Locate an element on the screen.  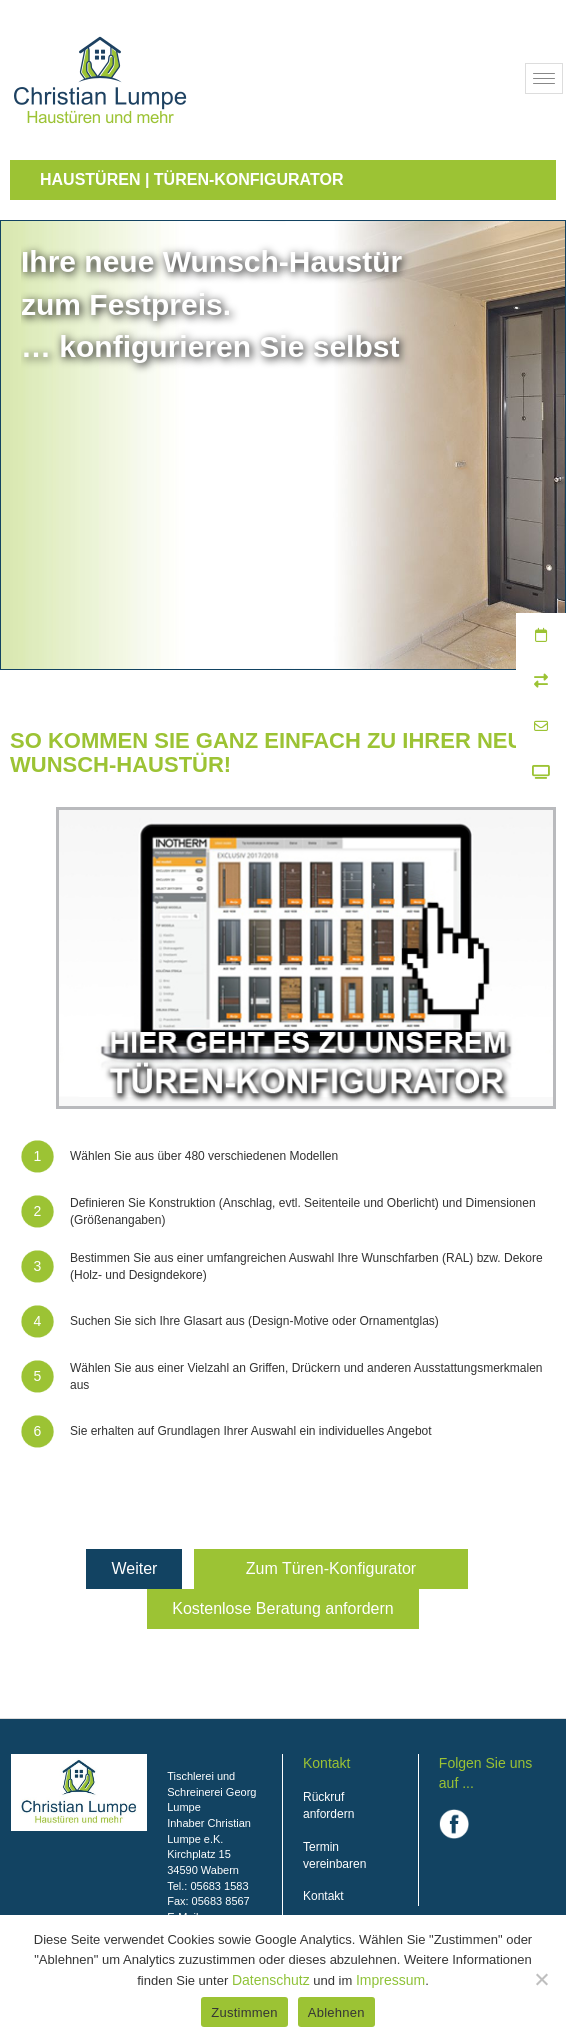
[Ablehnen] is located at coordinates (541, 1979).